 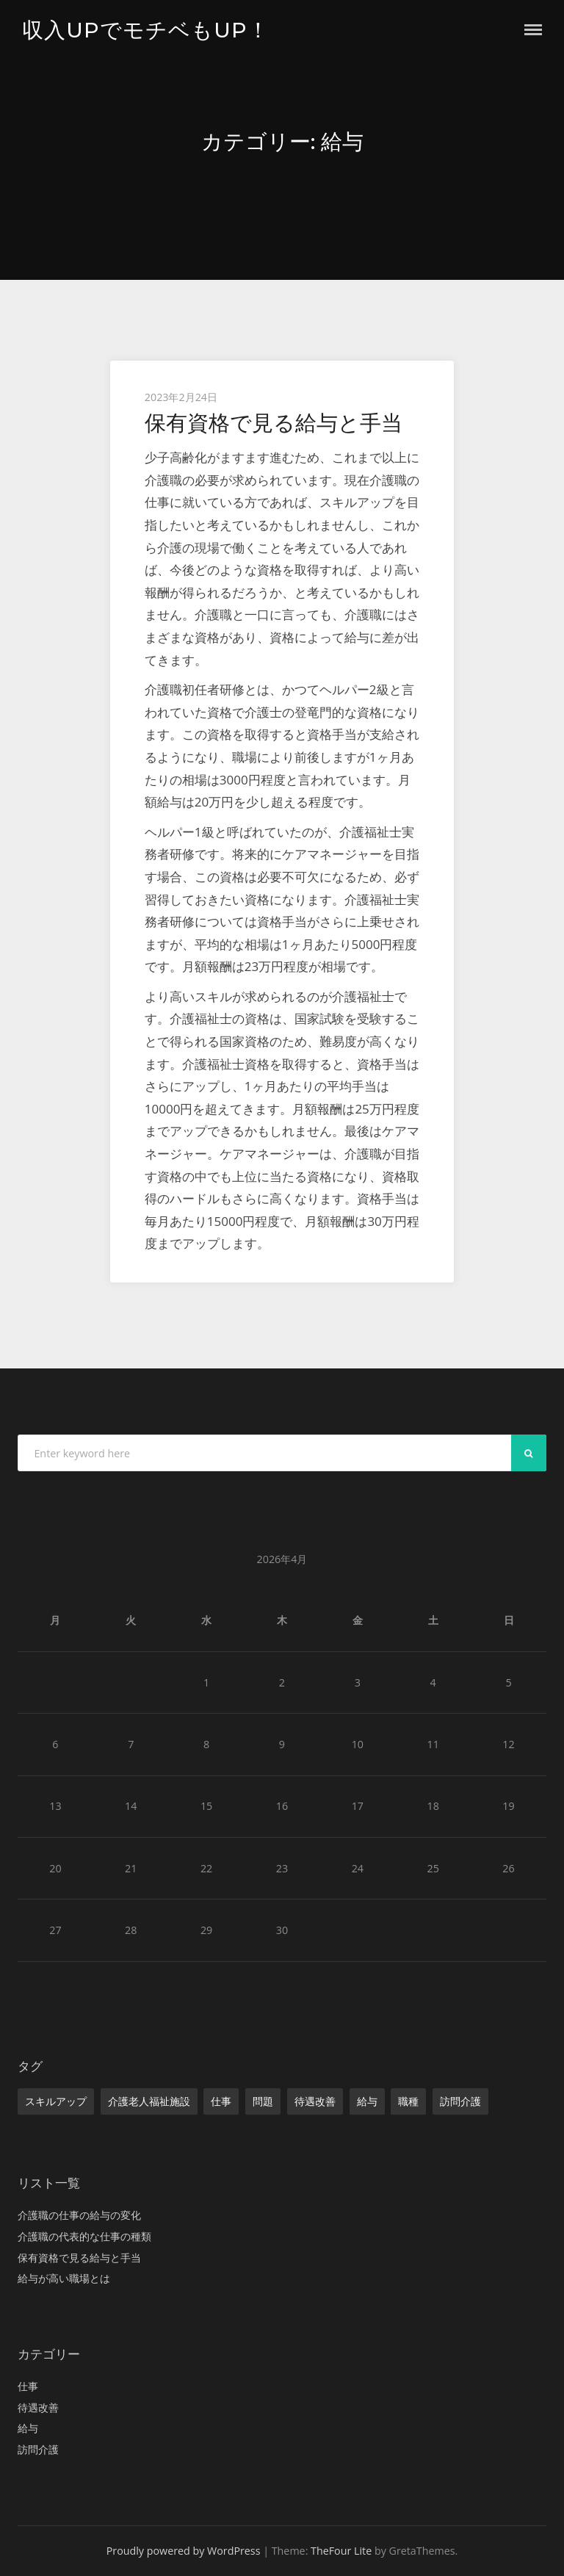 I want to click on 保有資格で見る給与と手当, so click(x=273, y=423).